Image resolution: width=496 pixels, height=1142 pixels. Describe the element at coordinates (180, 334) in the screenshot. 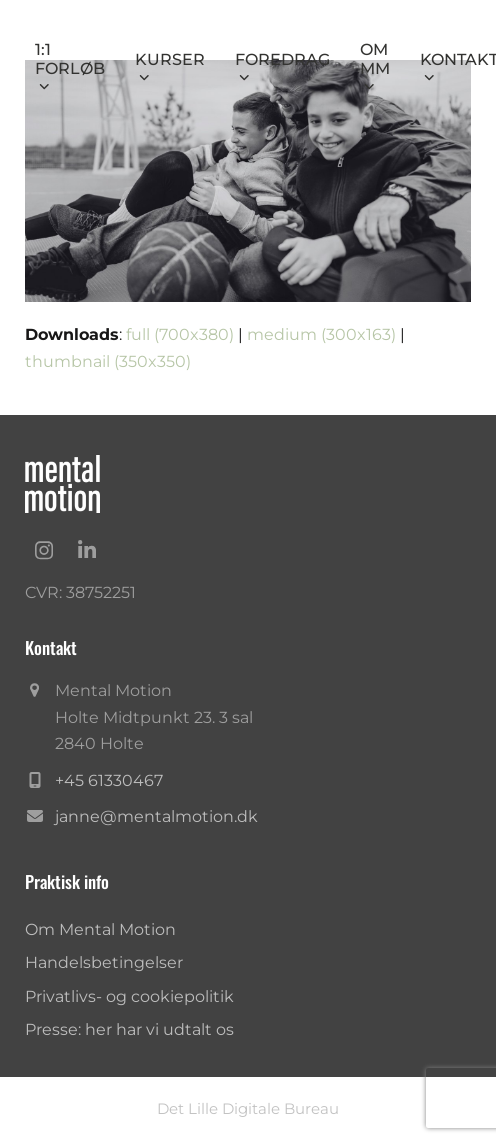

I see `full (700x380)` at that location.